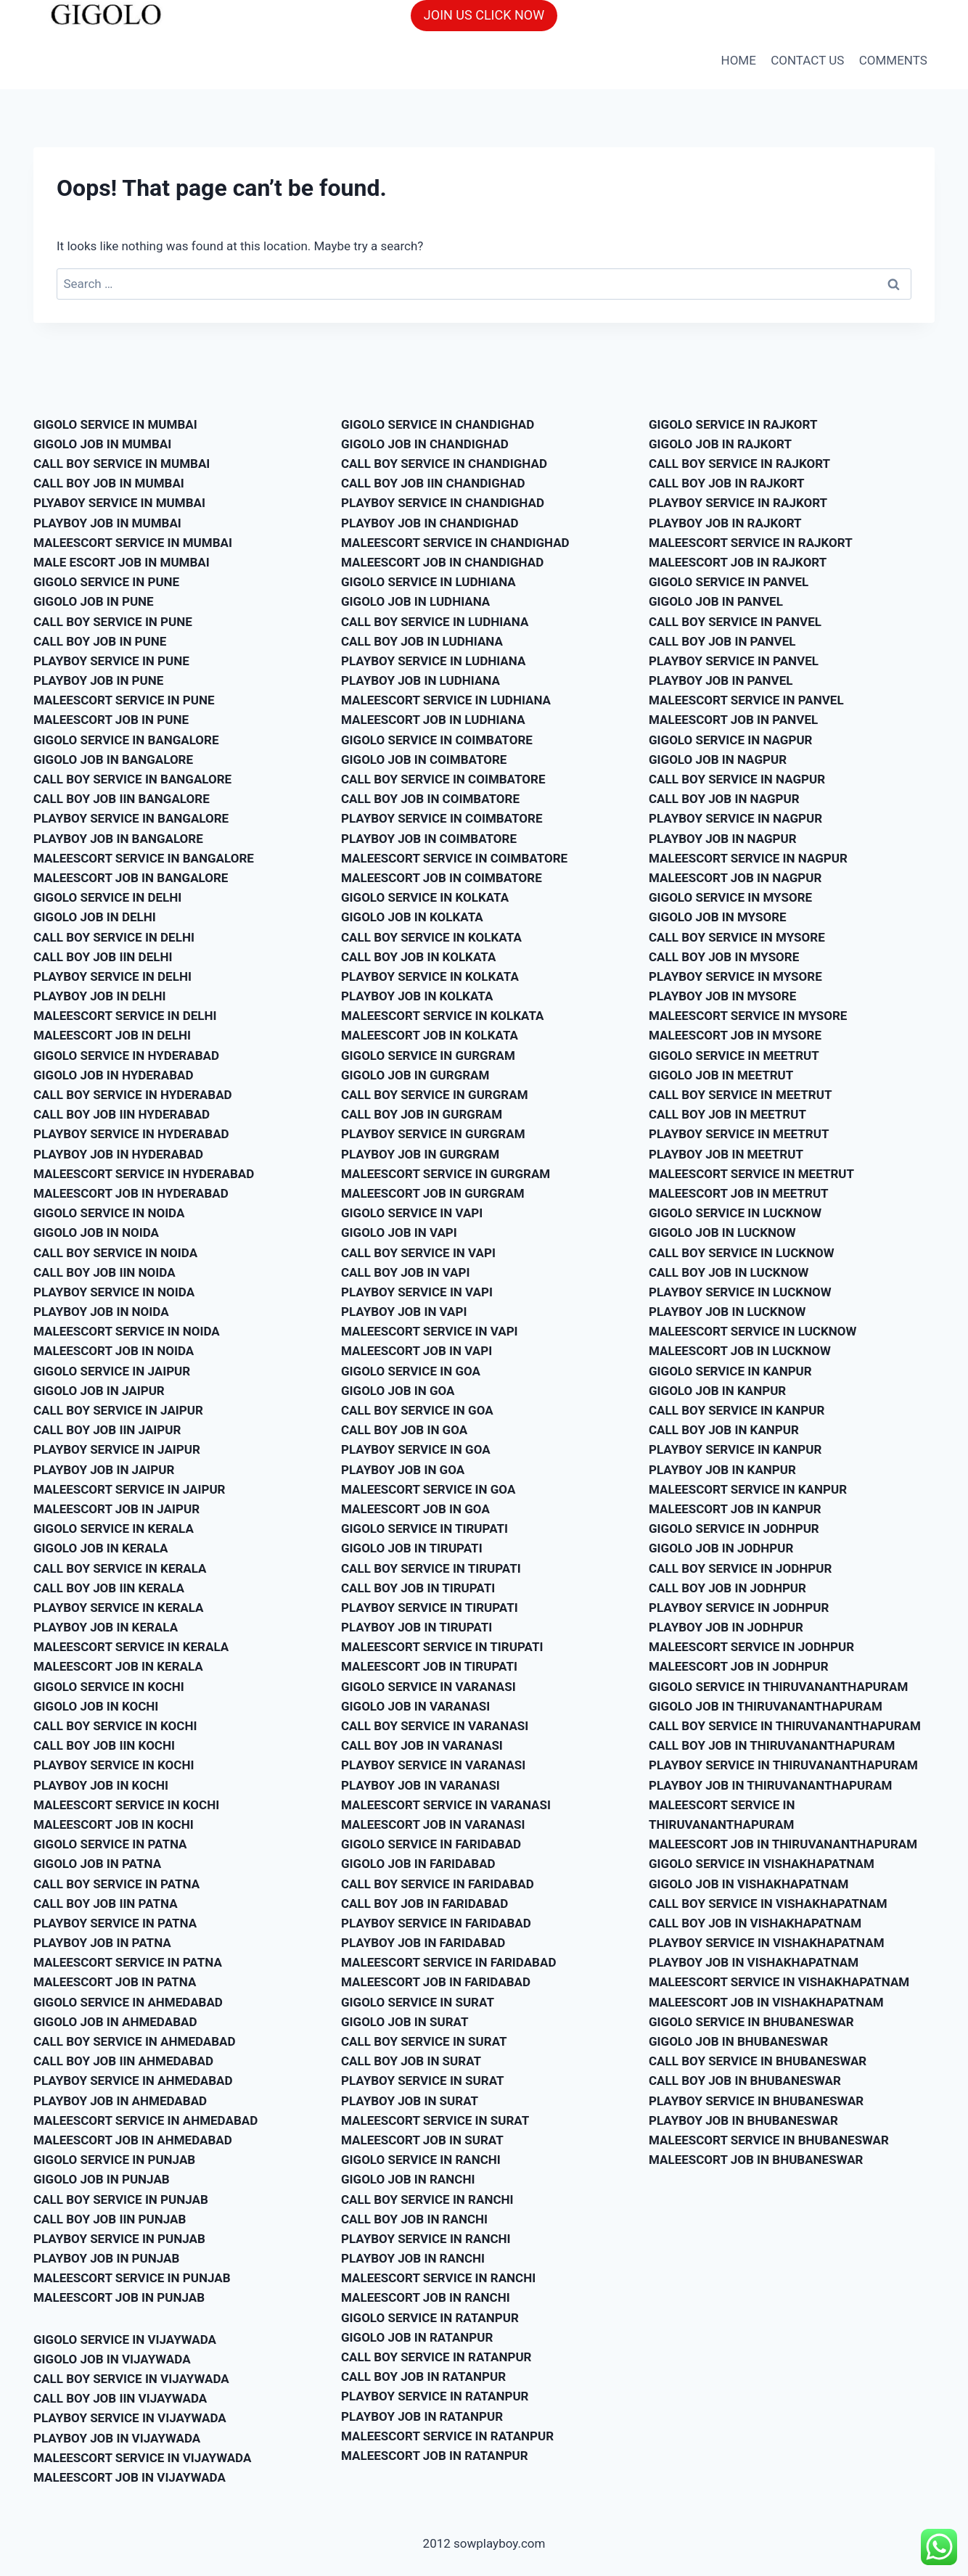  Describe the element at coordinates (142, 2458) in the screenshot. I see `MALEESCORT SERVICE IN VIJAYWADA` at that location.